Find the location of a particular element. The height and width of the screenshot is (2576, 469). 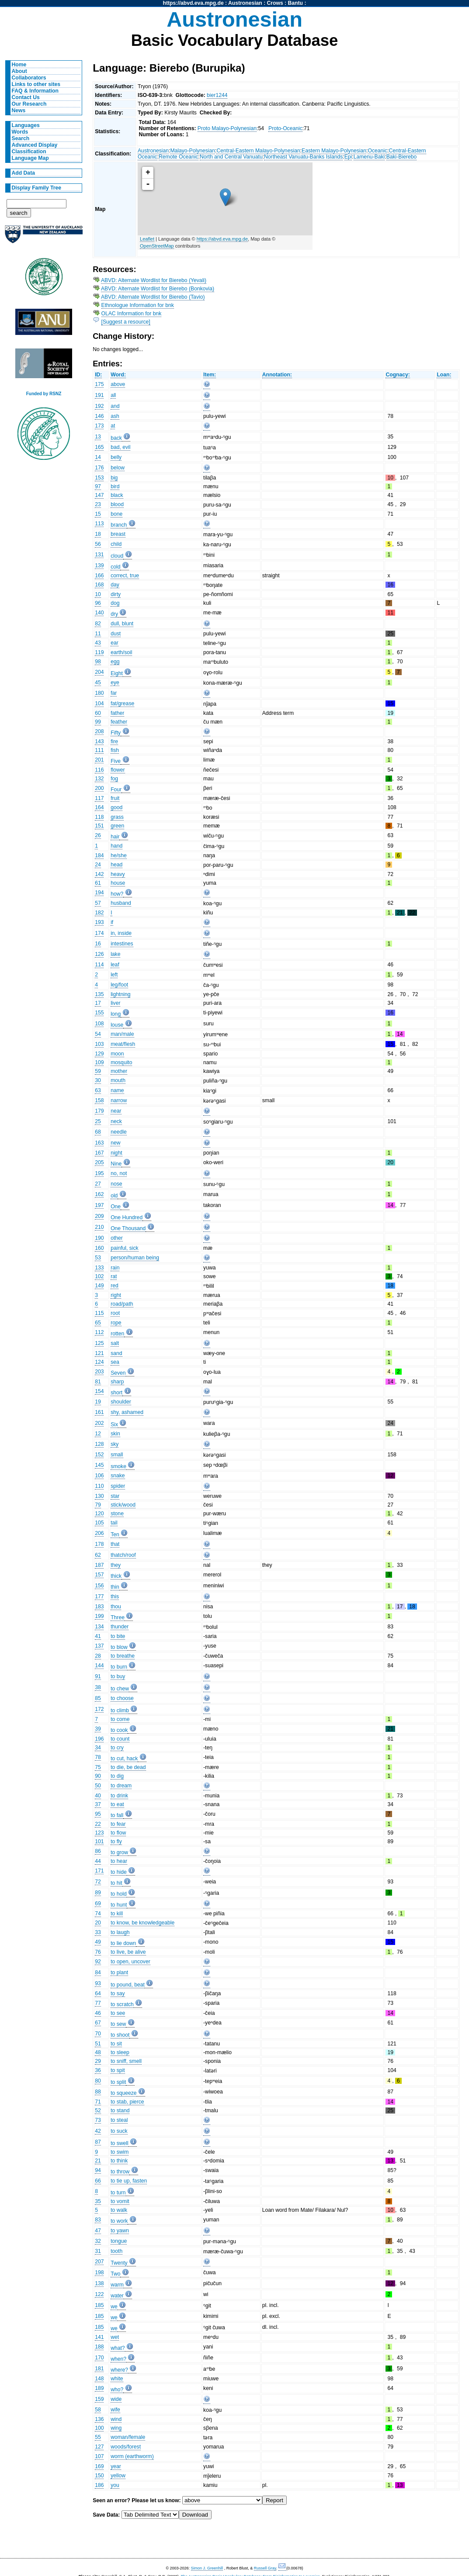

root is located at coordinates (115, 1313).